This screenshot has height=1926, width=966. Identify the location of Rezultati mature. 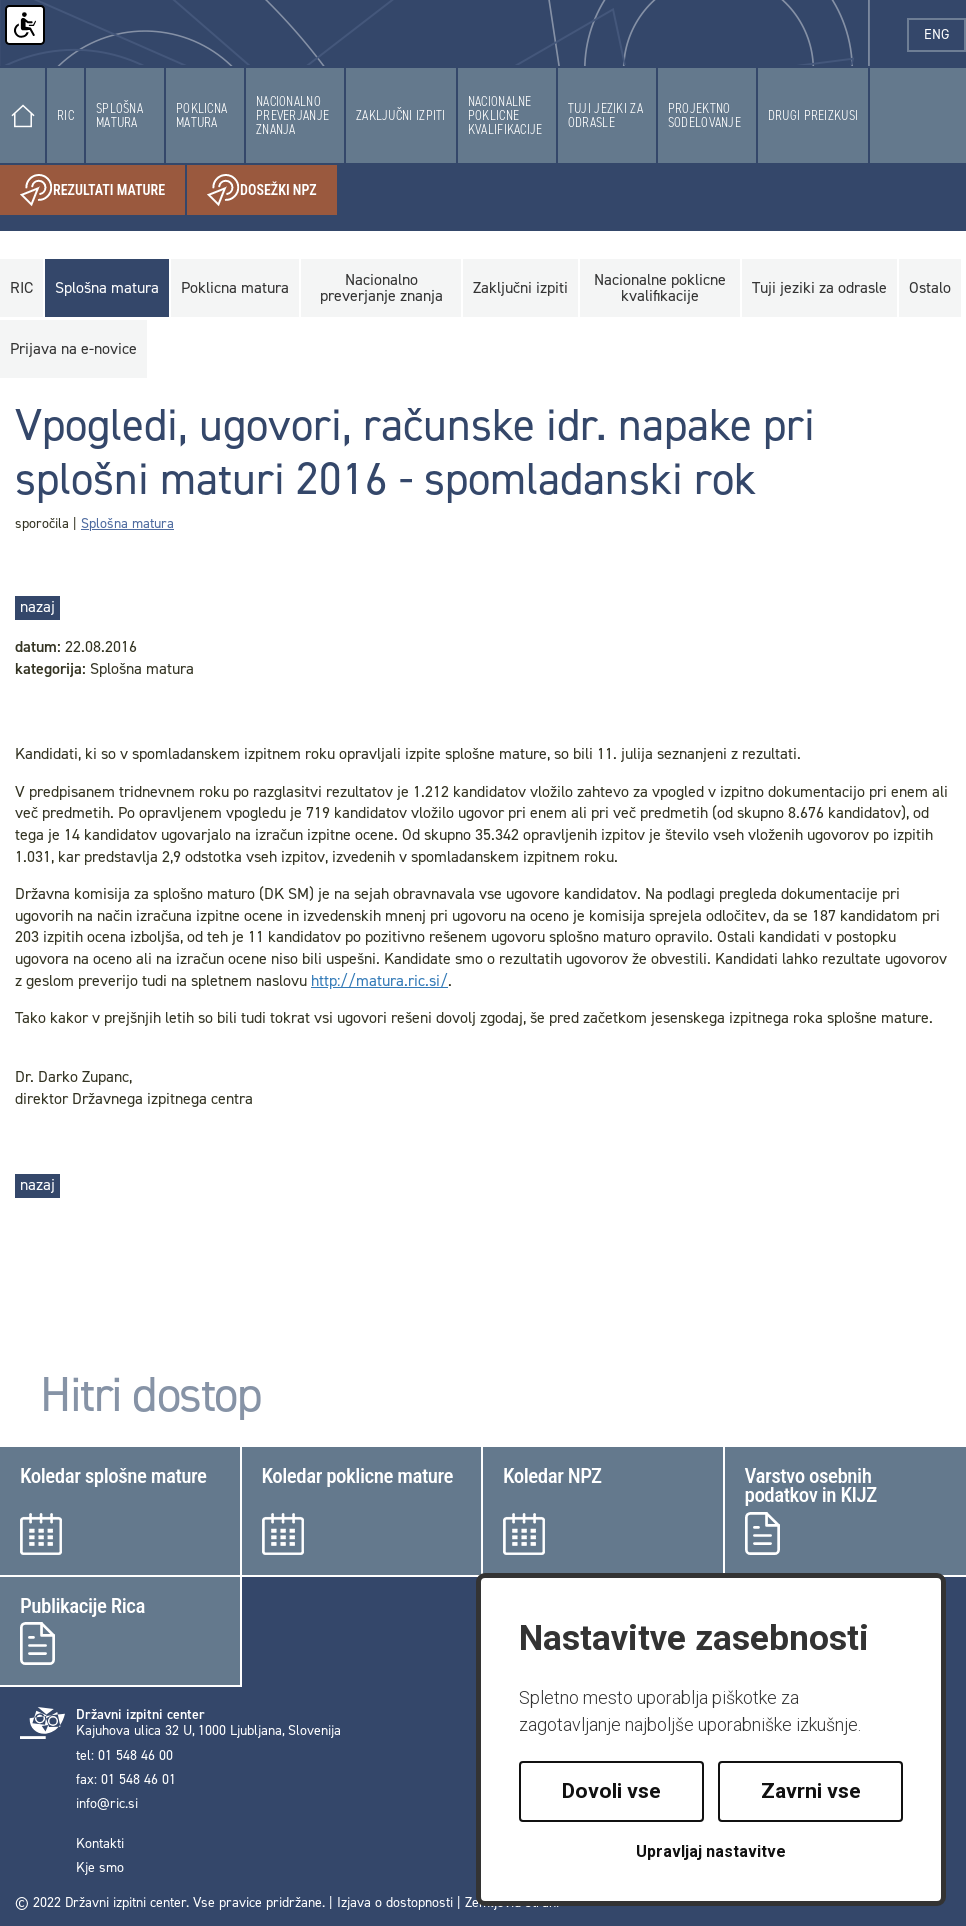
(102, 190).